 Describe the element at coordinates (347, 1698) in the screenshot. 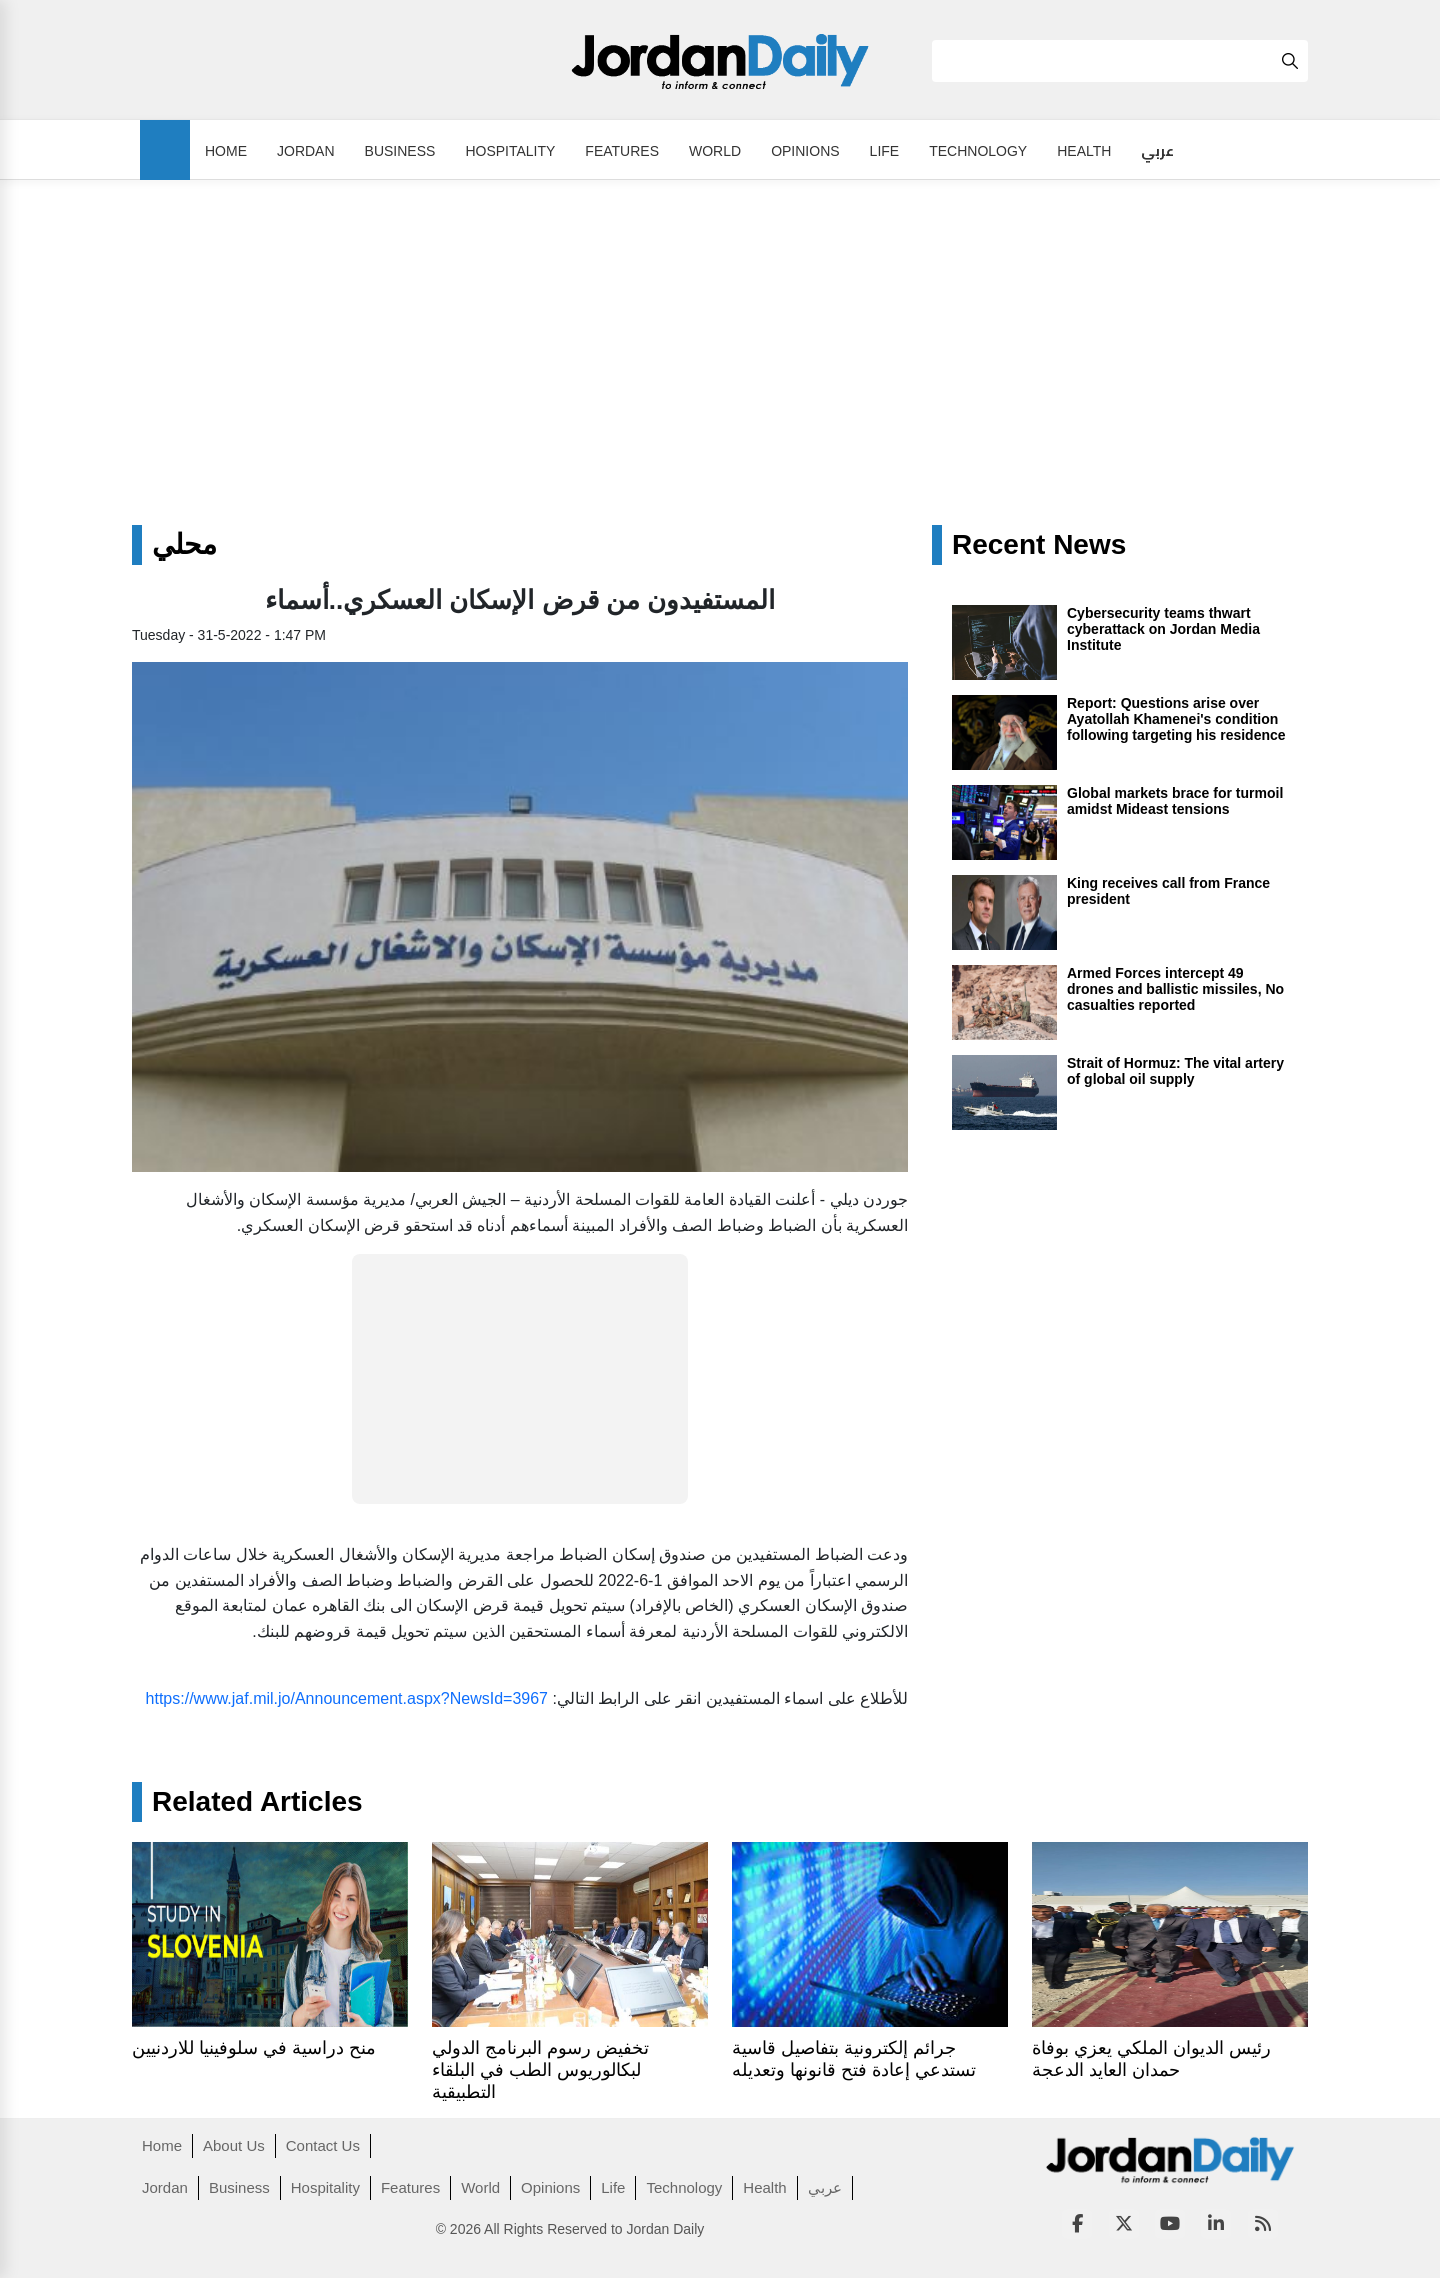

I see `https://www.jaf.mil.jo/Announcement.aspx?NewsId=3967 [link]` at that location.